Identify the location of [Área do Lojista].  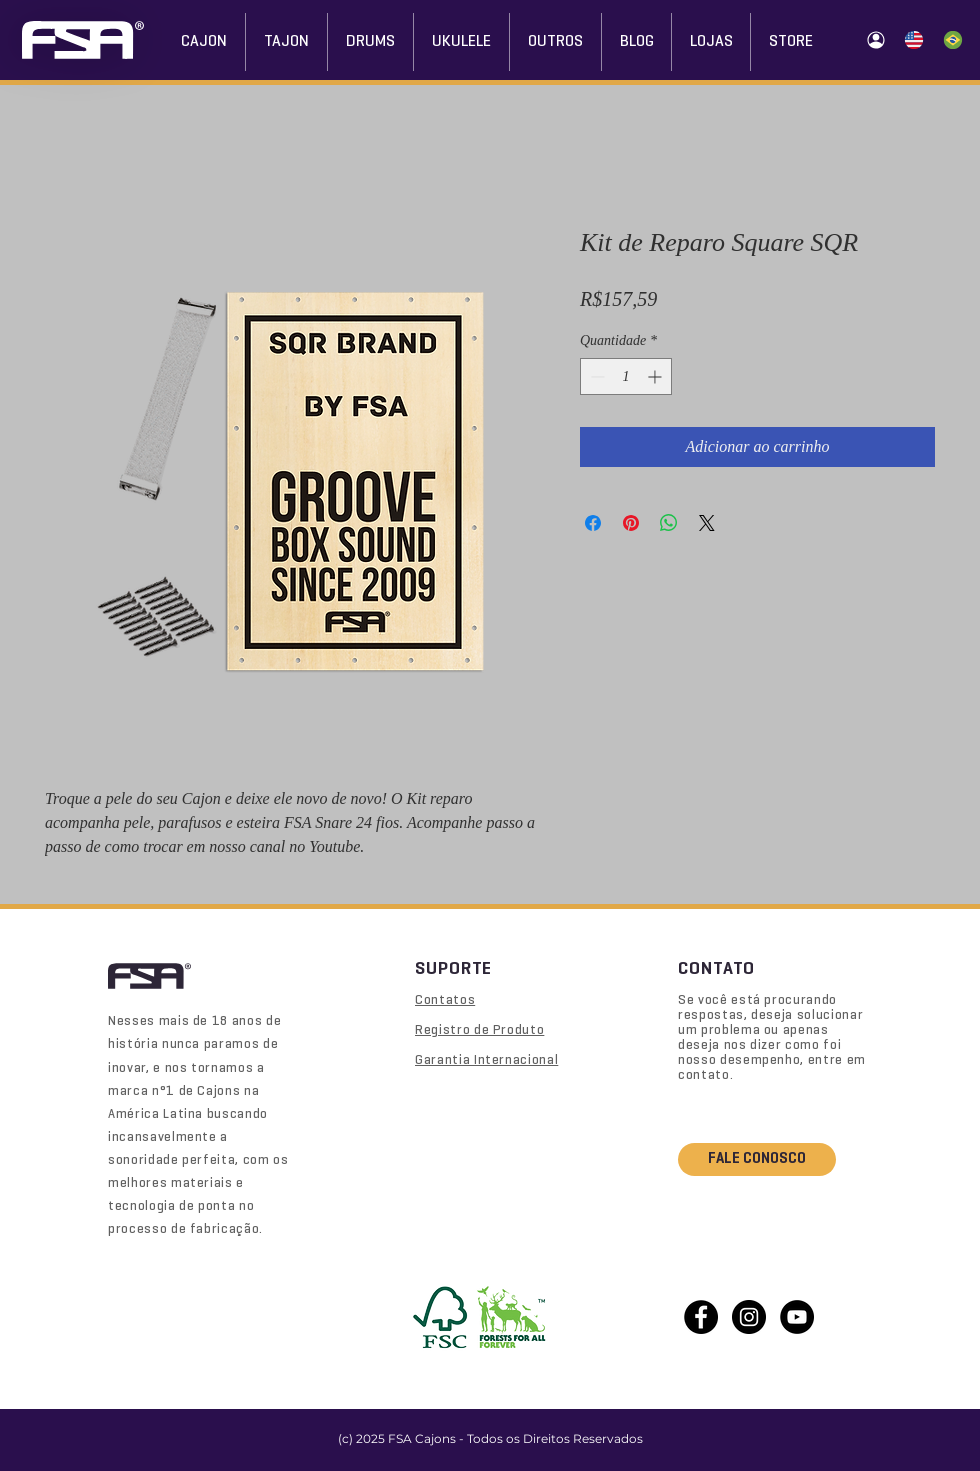
(875, 40).